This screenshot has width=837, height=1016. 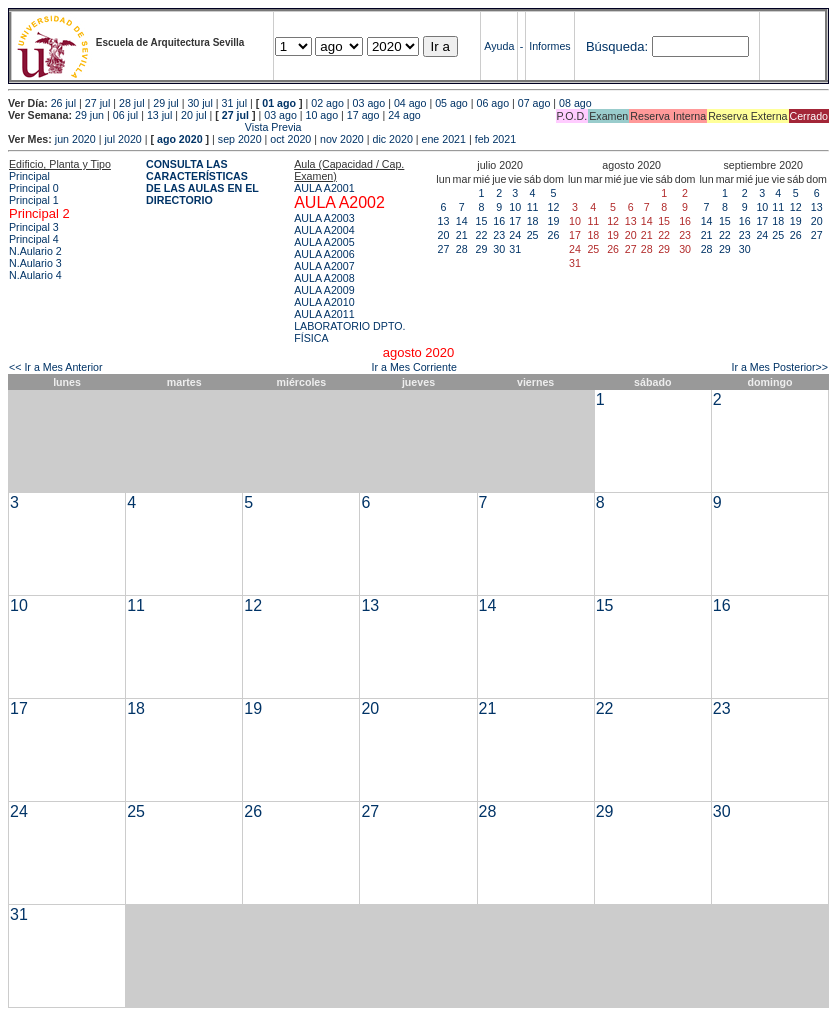 What do you see at coordinates (515, 249) in the screenshot?
I see `31` at bounding box center [515, 249].